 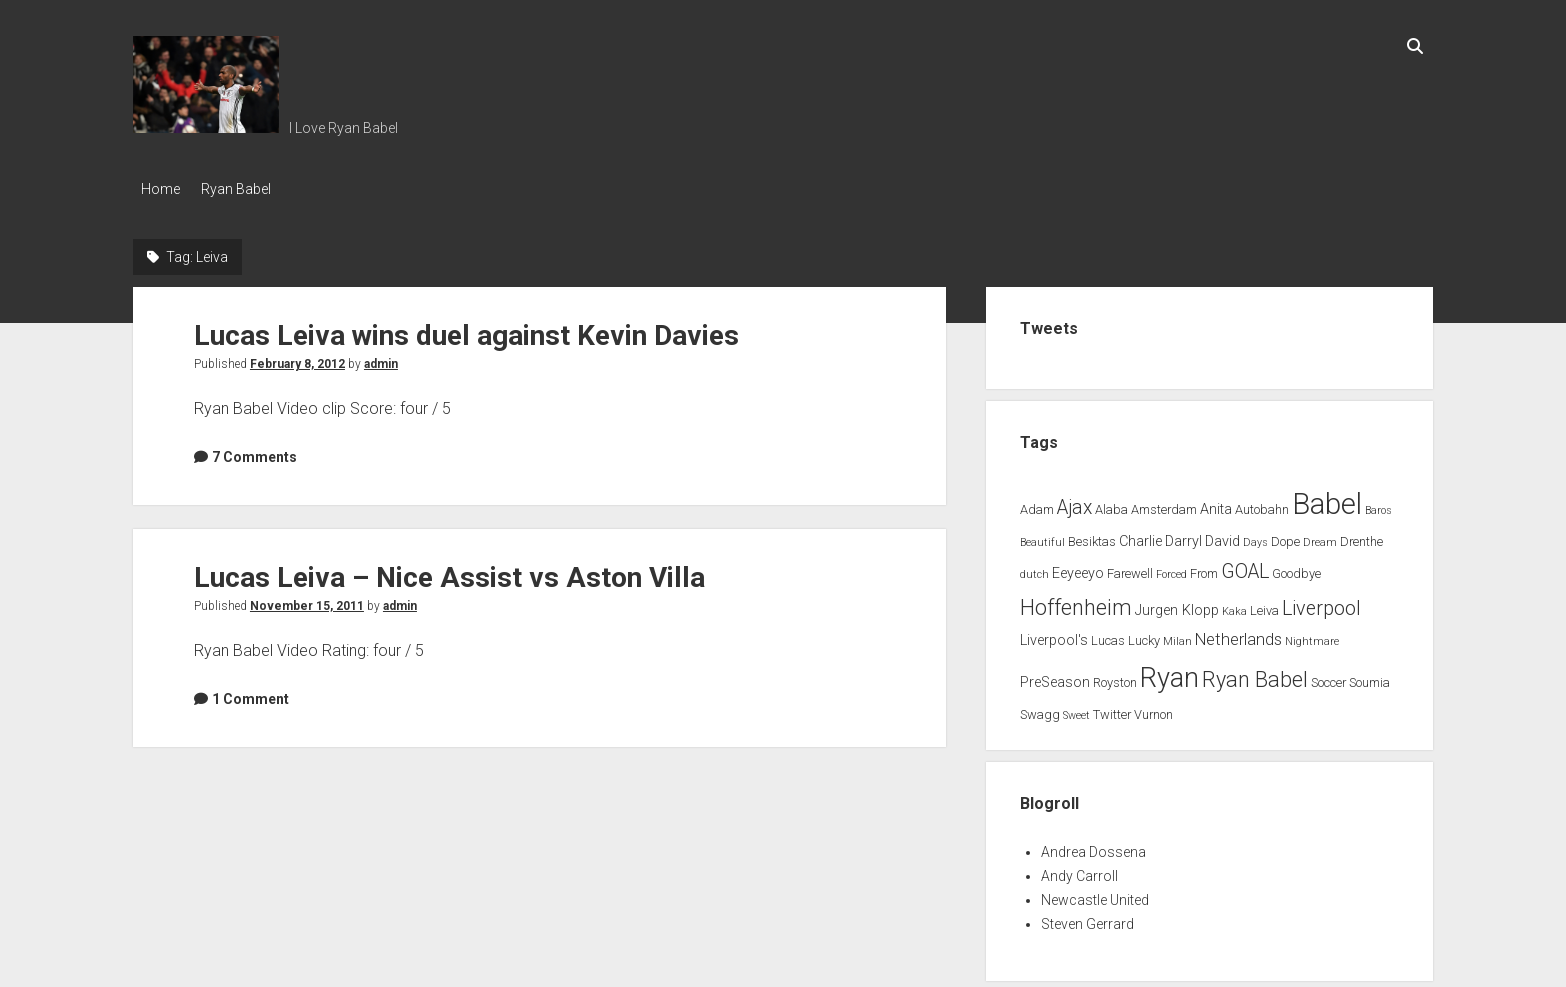 What do you see at coordinates (1171, 568) in the screenshot?
I see `Forced [Forced (1 item)]` at bounding box center [1171, 568].